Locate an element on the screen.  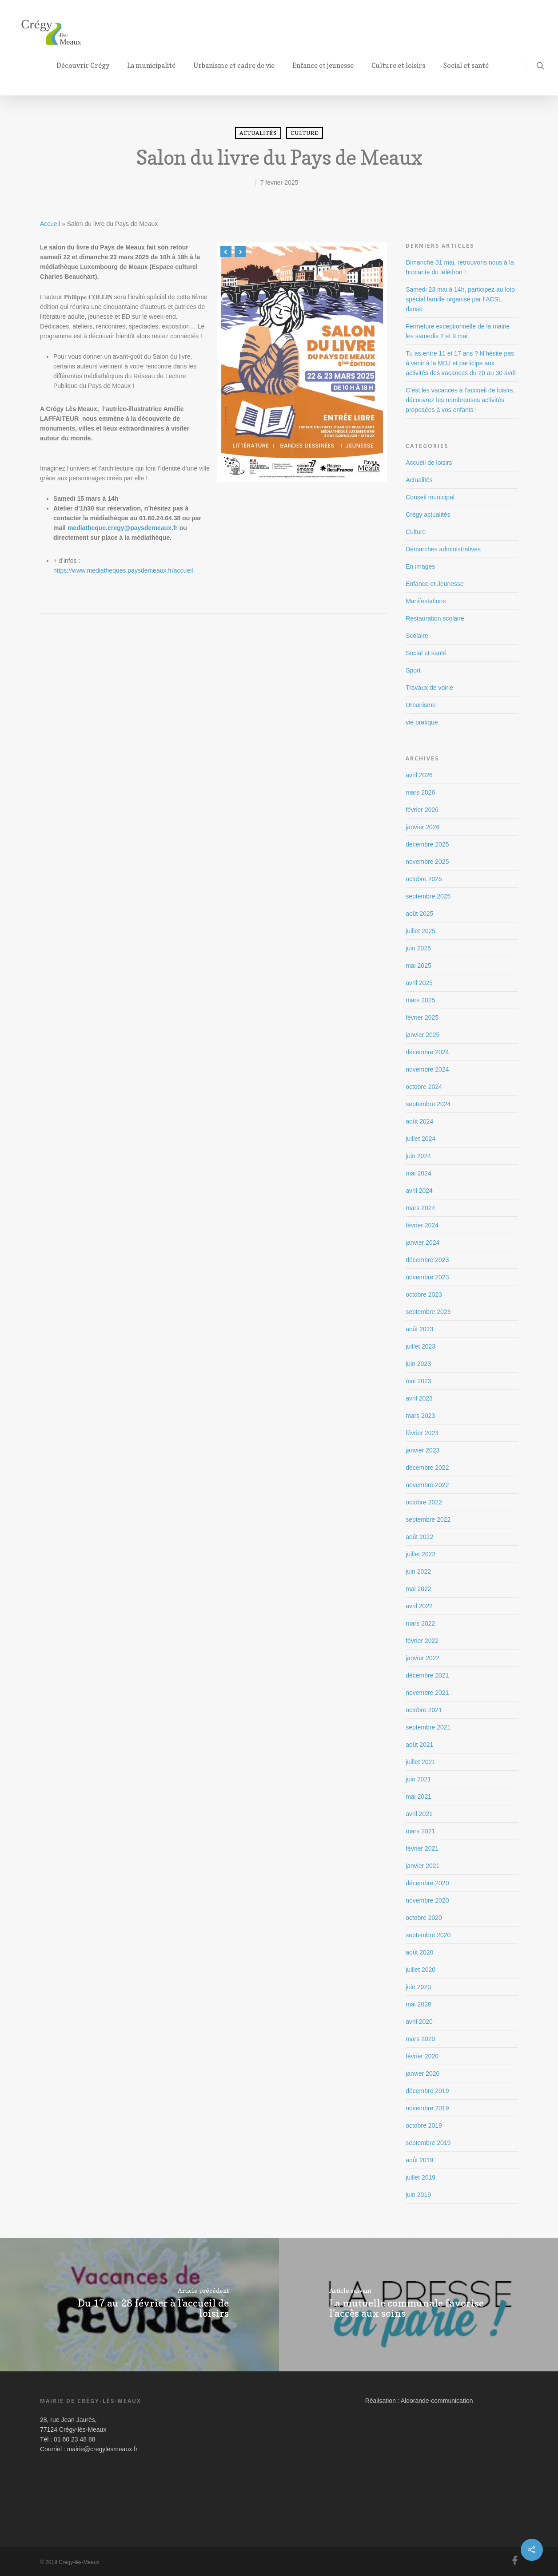
avril 2023 is located at coordinates (419, 1398).